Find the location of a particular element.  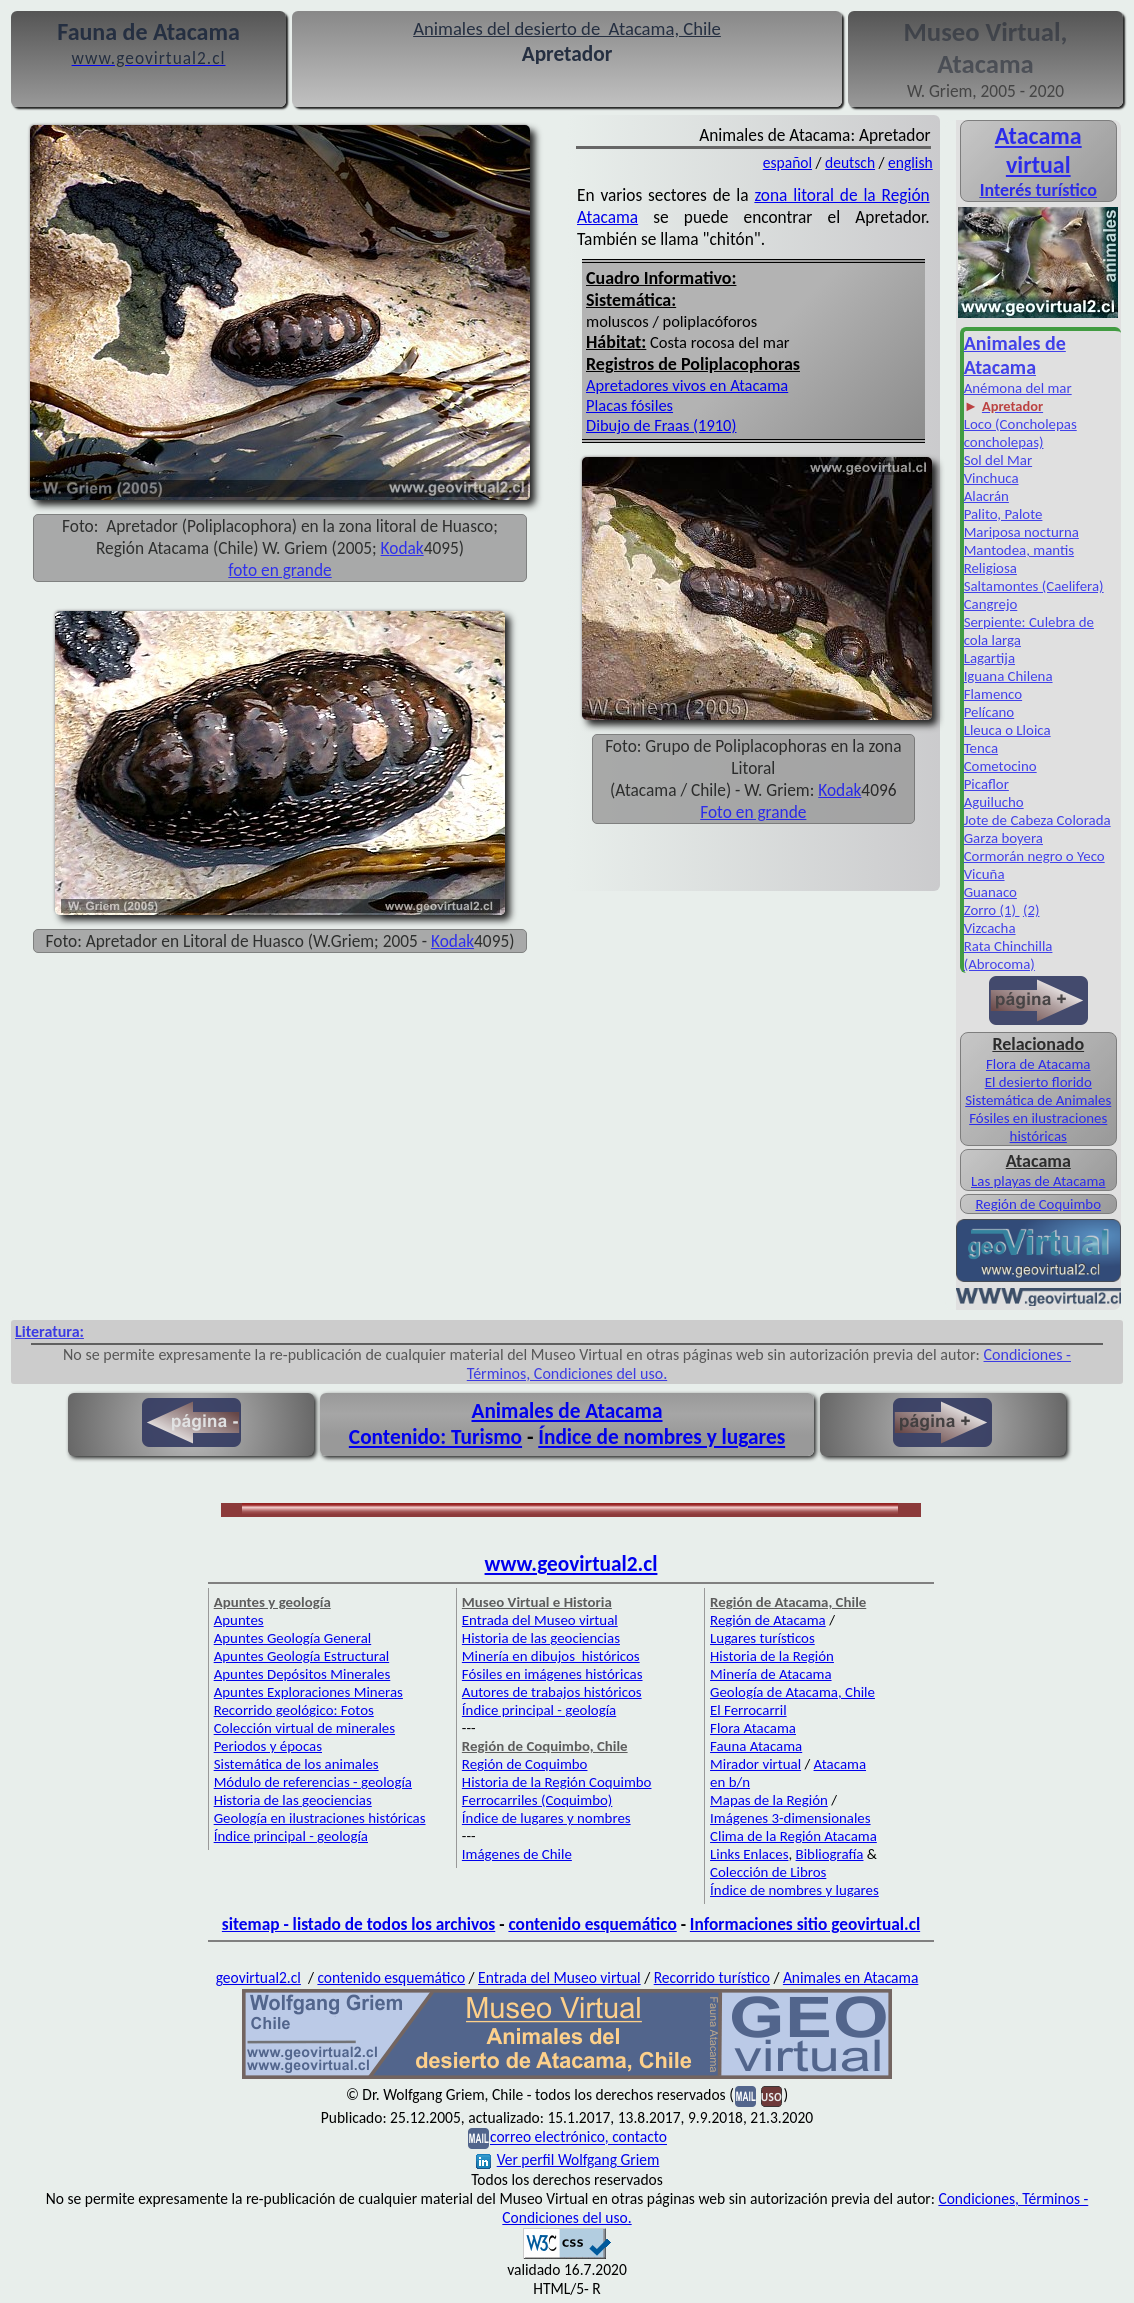

Anémona del mar is located at coordinates (1018, 388).